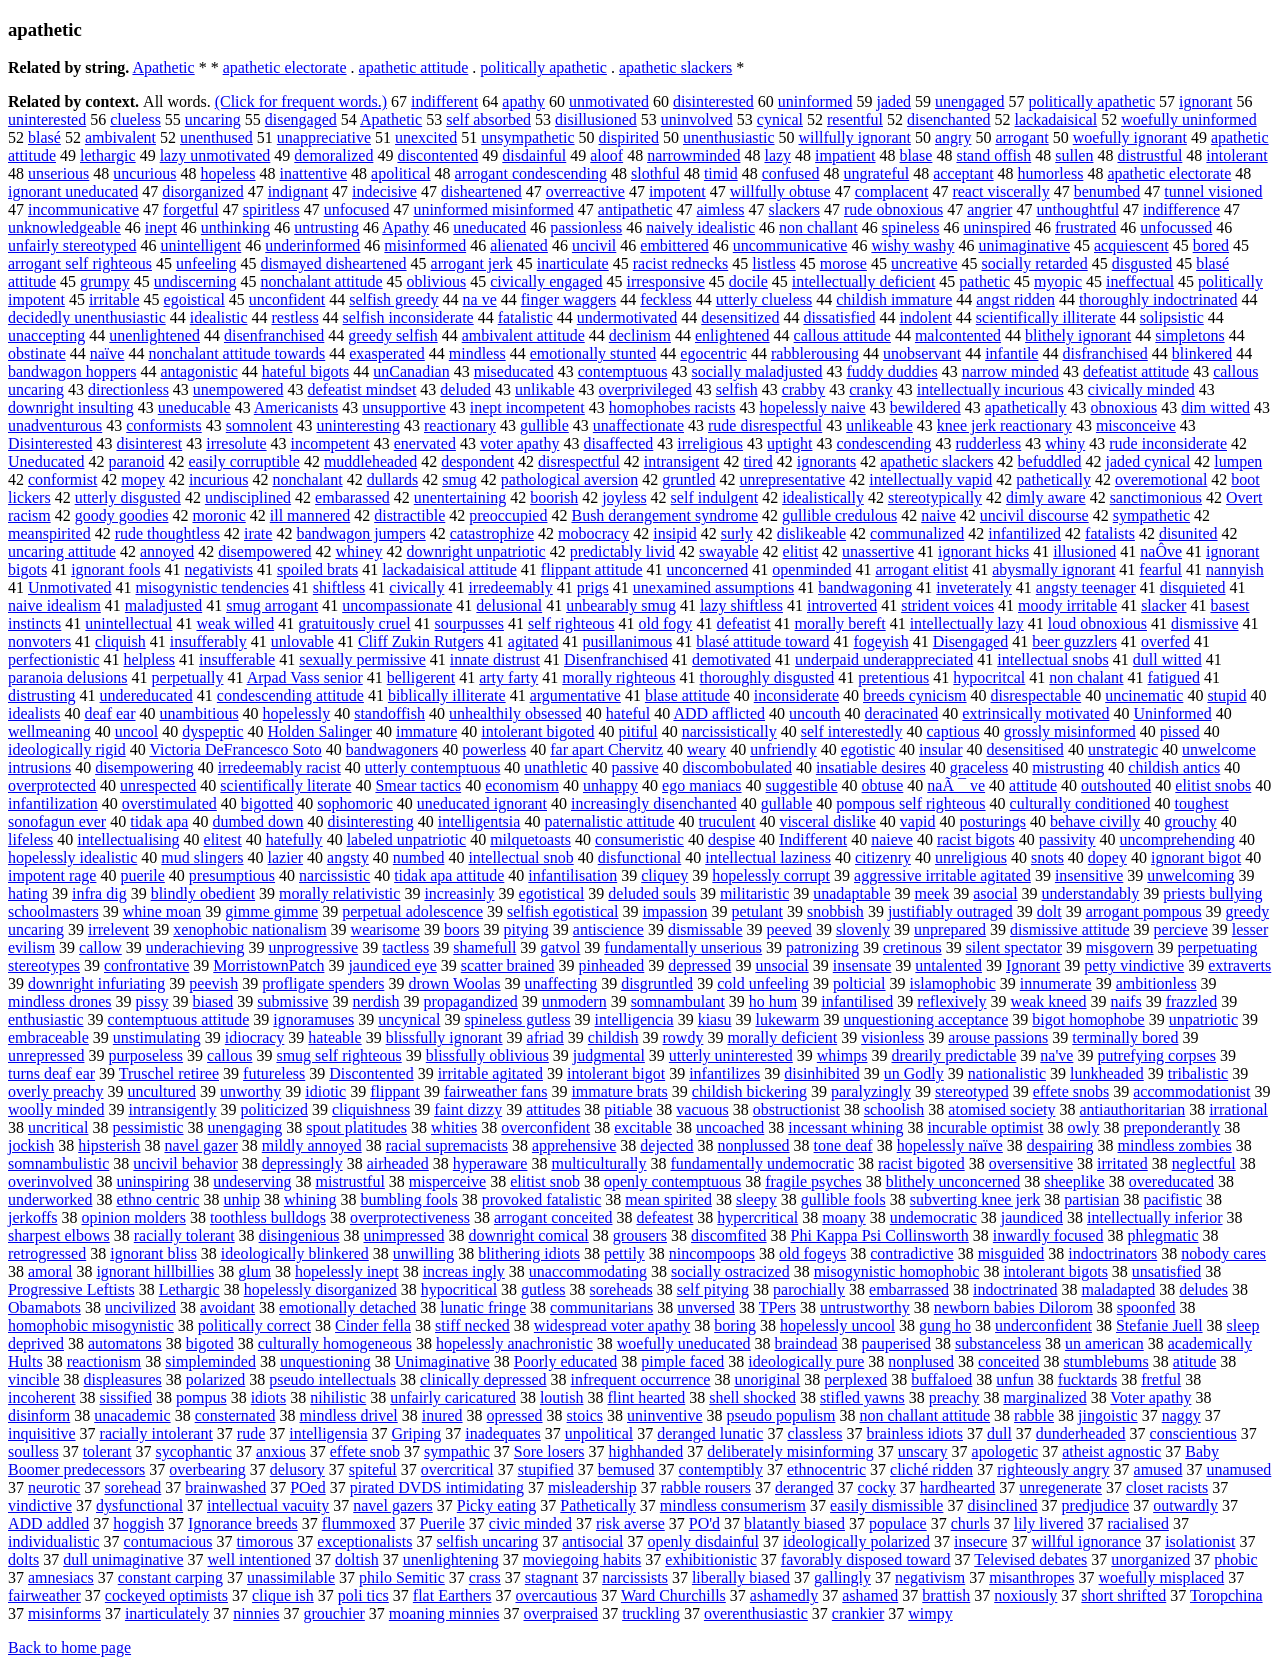 This screenshot has width=1280, height=1673. I want to click on pimple faced, so click(682, 1361).